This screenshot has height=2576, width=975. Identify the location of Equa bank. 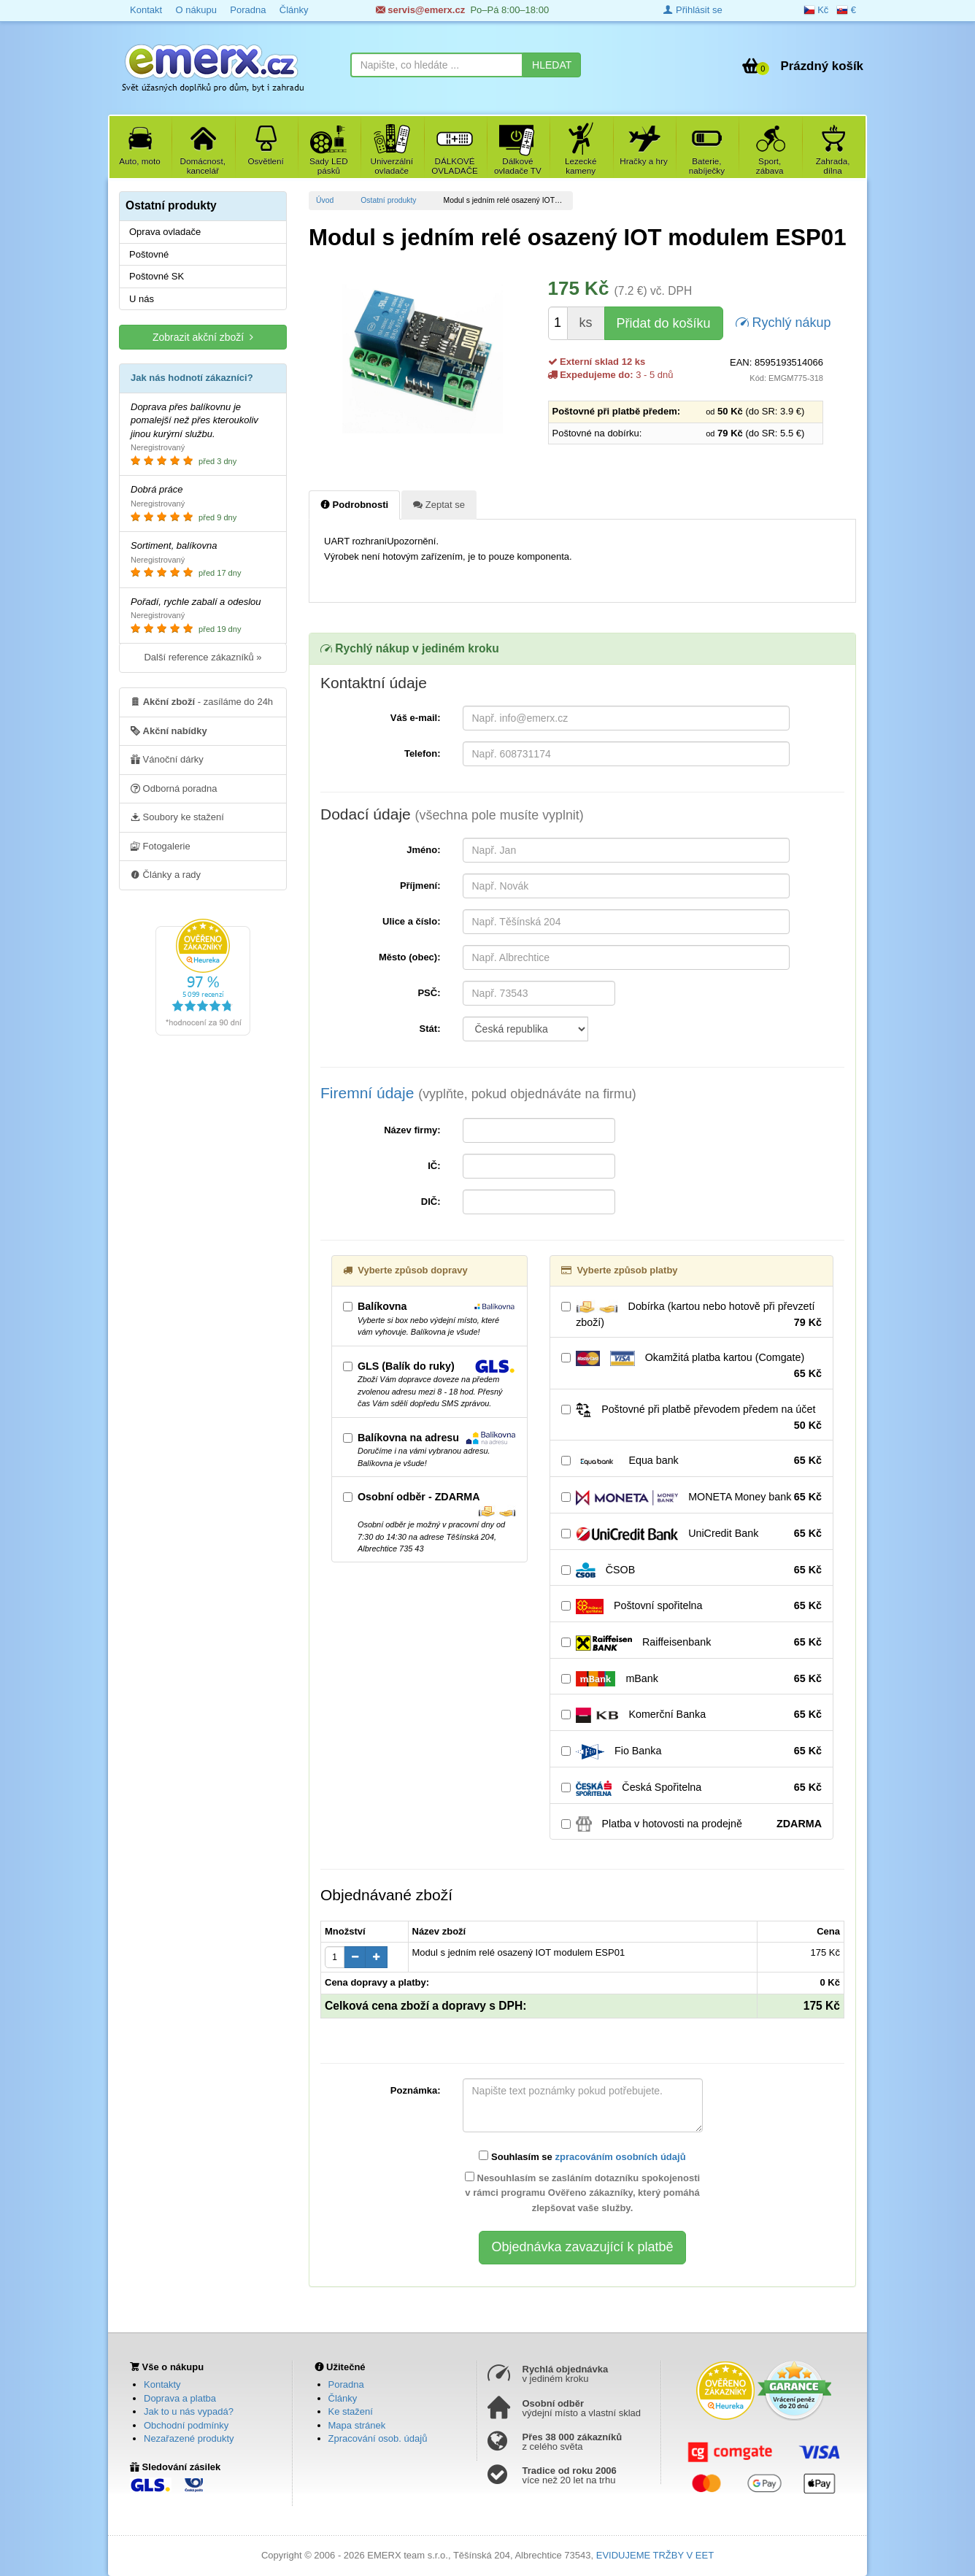
(691, 1461).